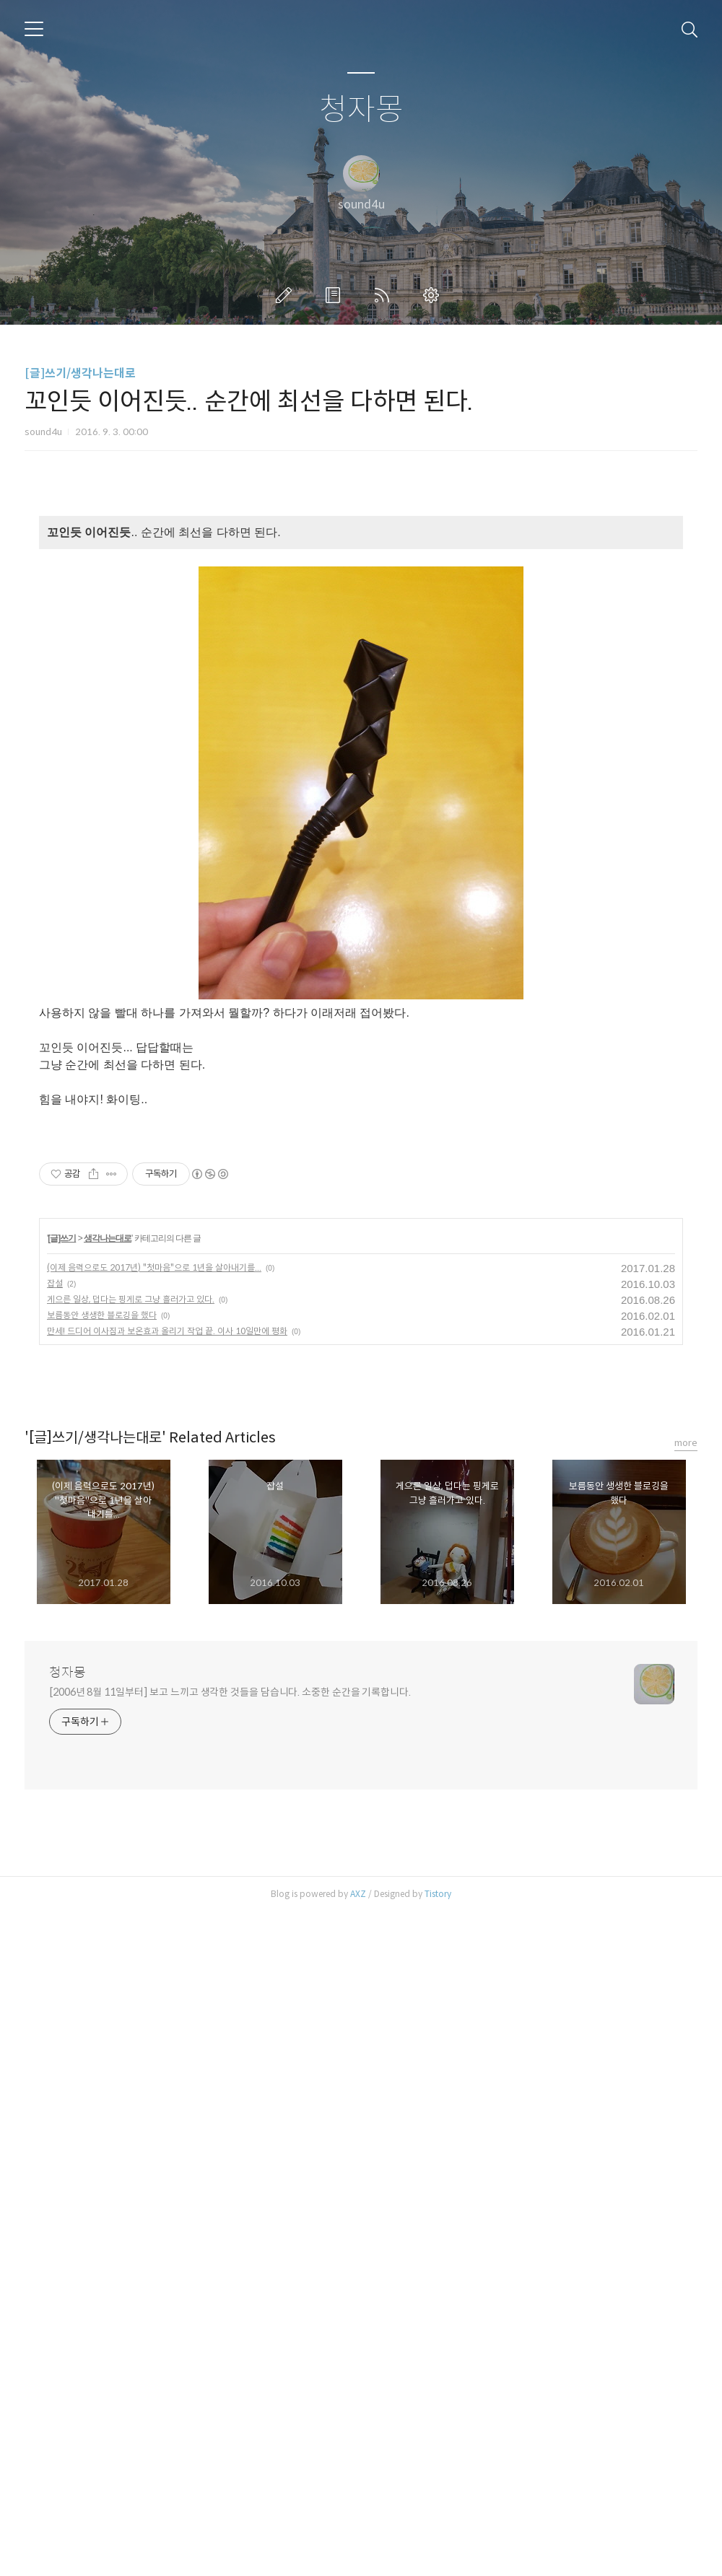  What do you see at coordinates (335, 295) in the screenshot?
I see `방명록` at bounding box center [335, 295].